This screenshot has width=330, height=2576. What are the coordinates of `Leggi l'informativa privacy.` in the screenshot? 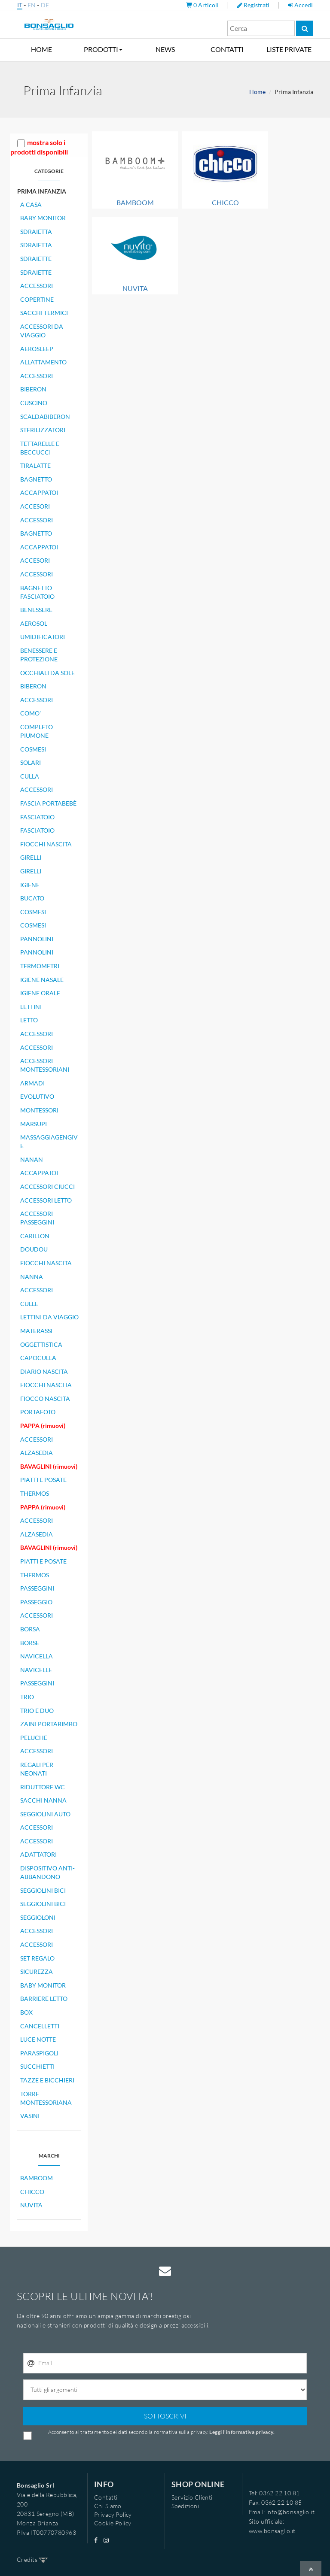 It's located at (242, 2432).